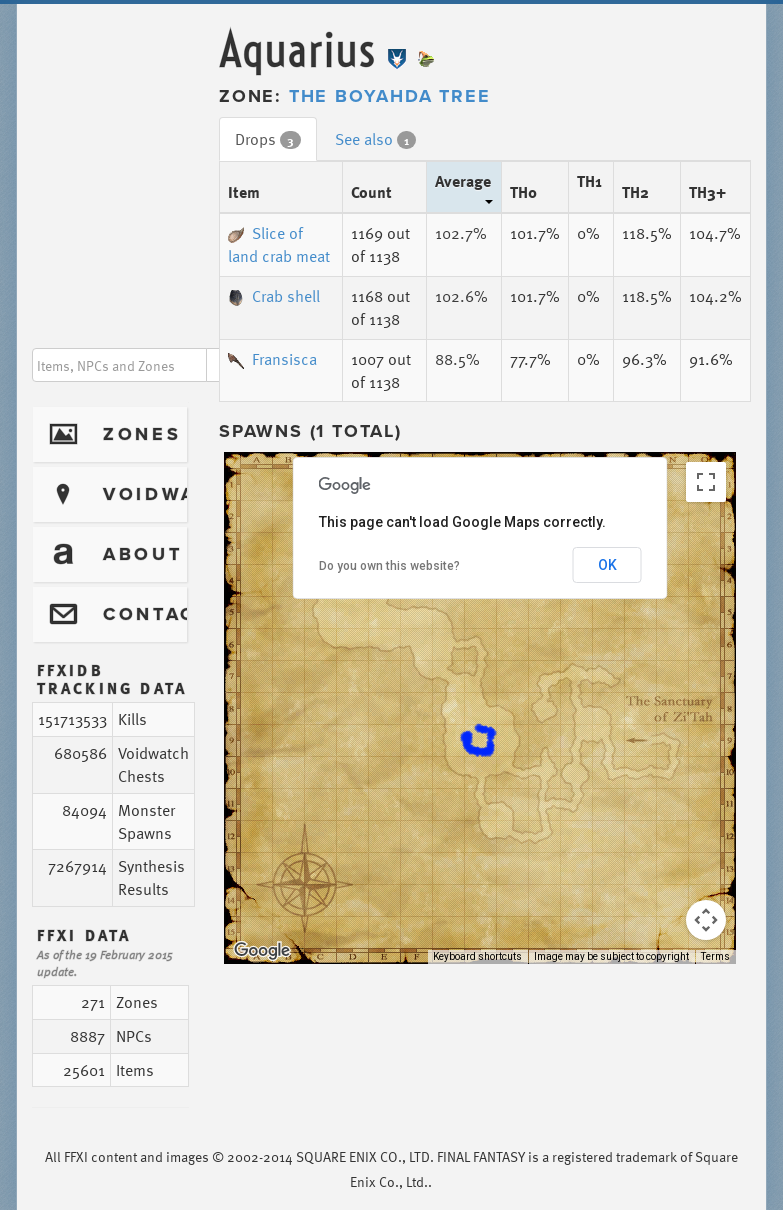 This screenshot has height=1210, width=783. I want to click on Crab shell, so click(274, 296).